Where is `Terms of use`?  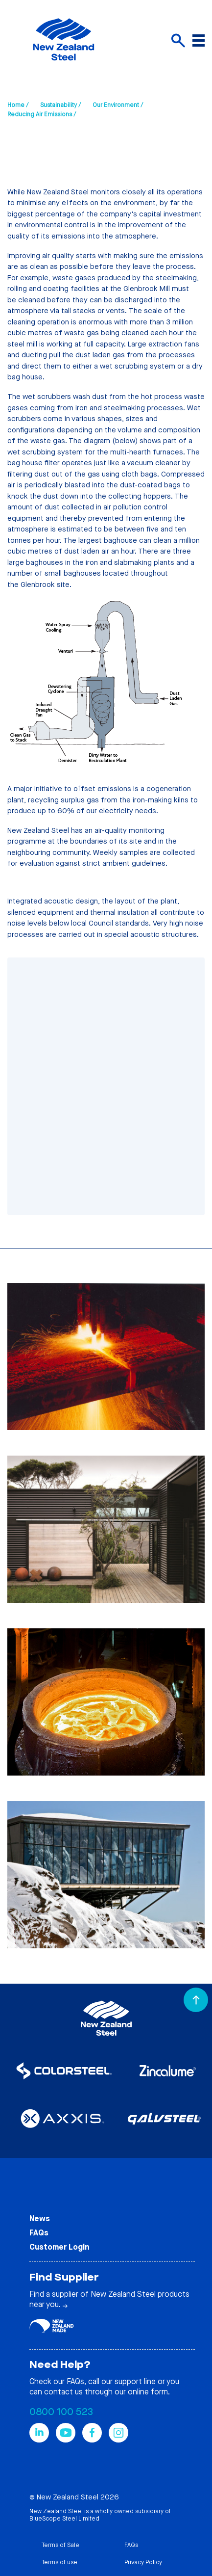
Terms of use is located at coordinates (59, 2562).